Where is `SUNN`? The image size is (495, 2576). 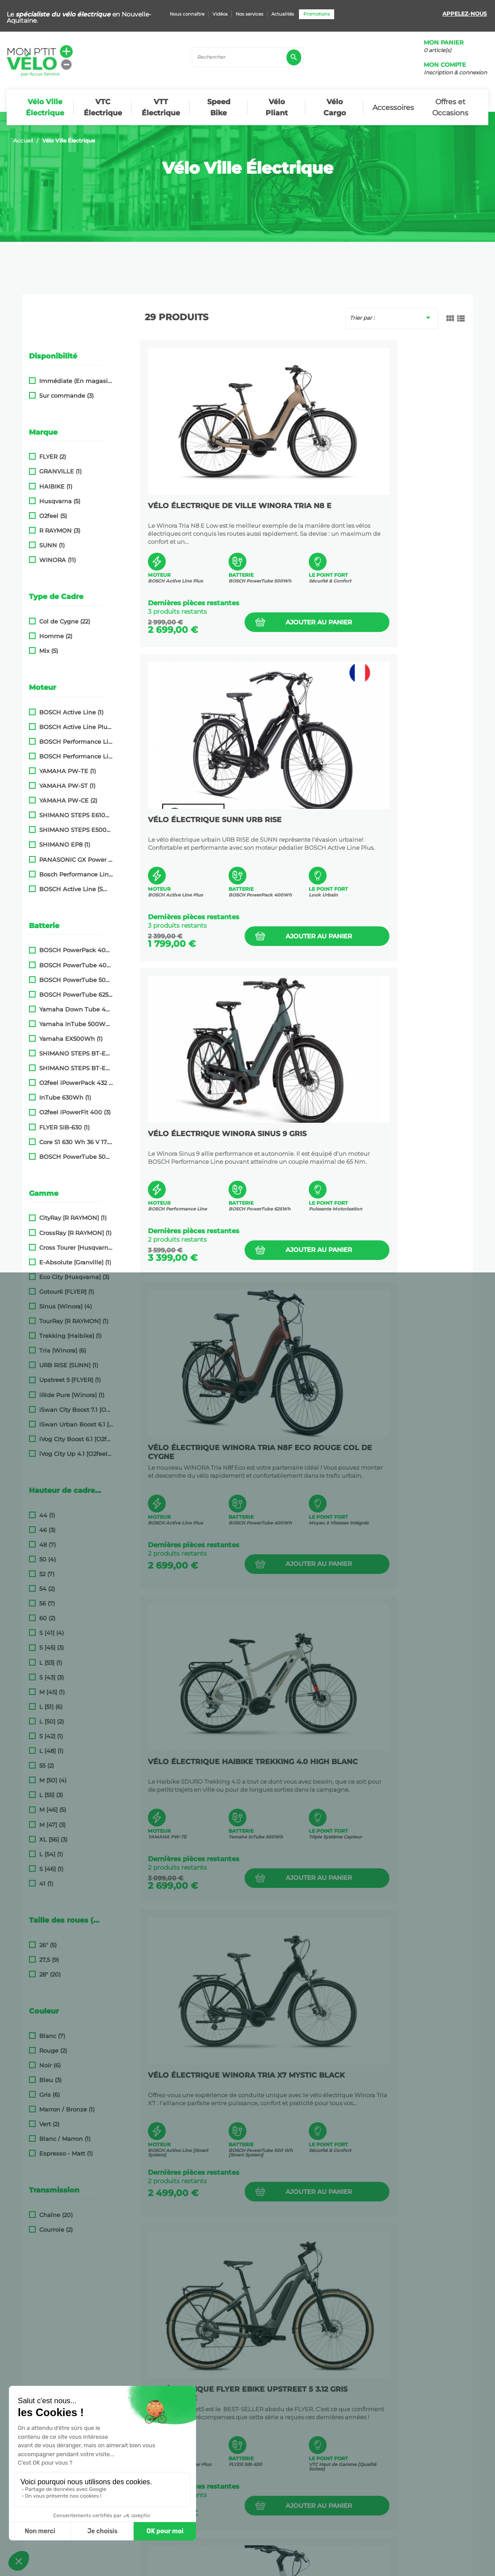
SUNN is located at coordinates (52, 545).